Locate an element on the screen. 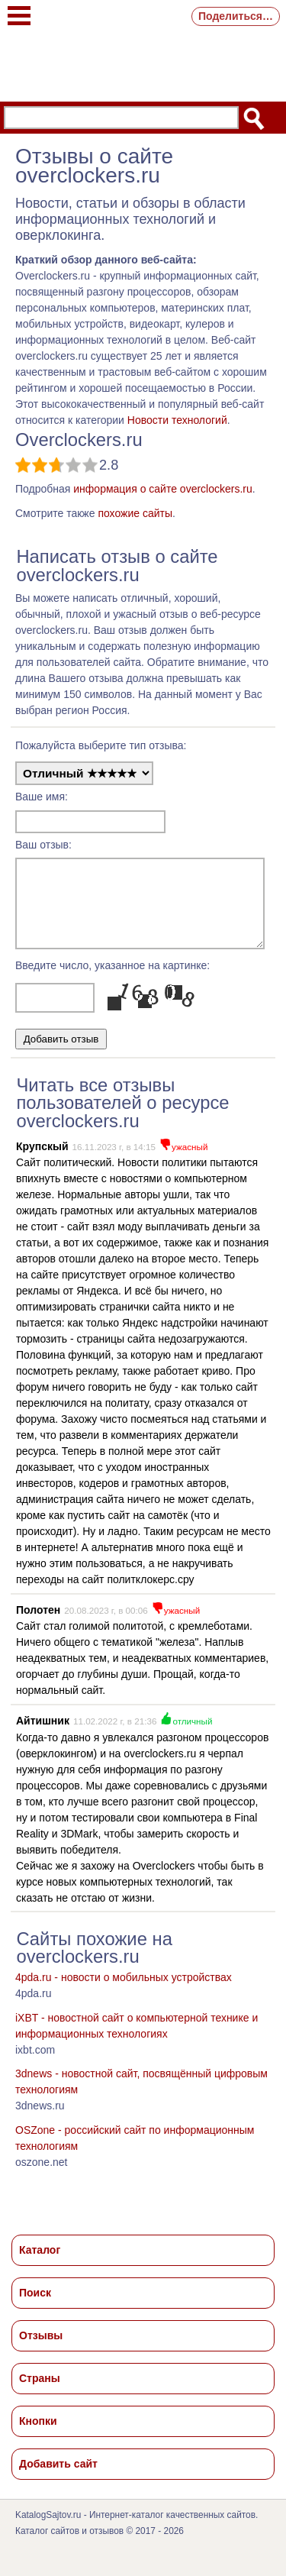  Страны is located at coordinates (39, 2392).